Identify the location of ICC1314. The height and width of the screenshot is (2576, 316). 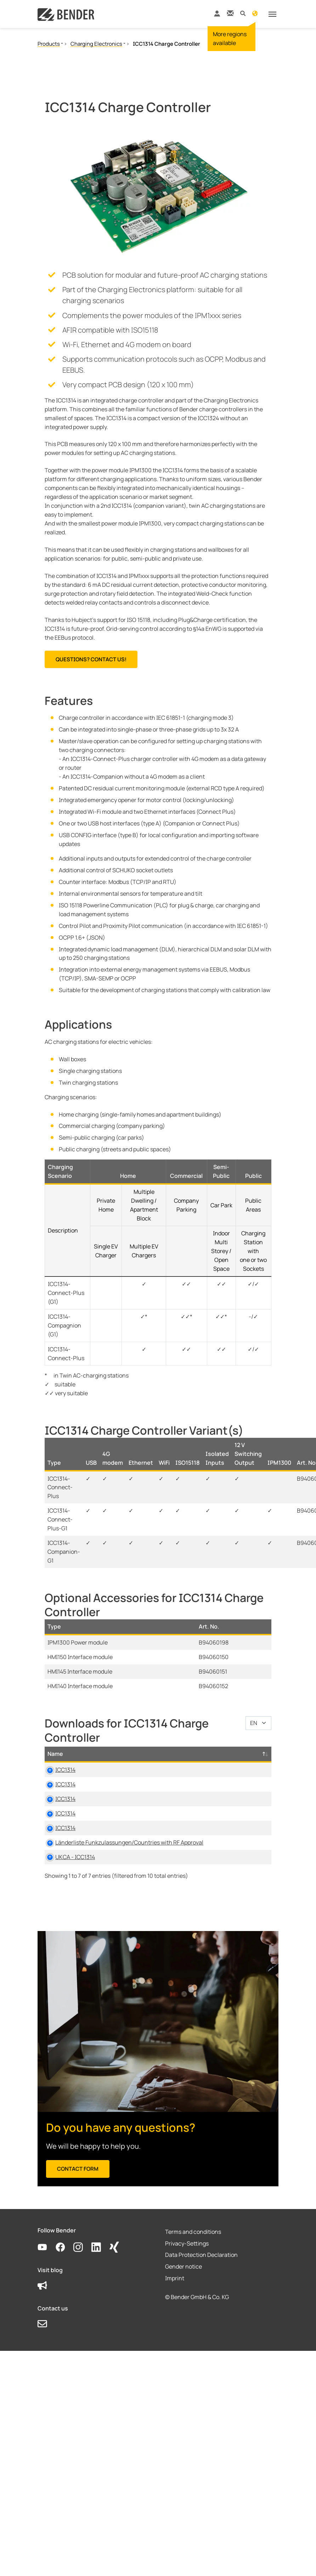
(65, 1770).